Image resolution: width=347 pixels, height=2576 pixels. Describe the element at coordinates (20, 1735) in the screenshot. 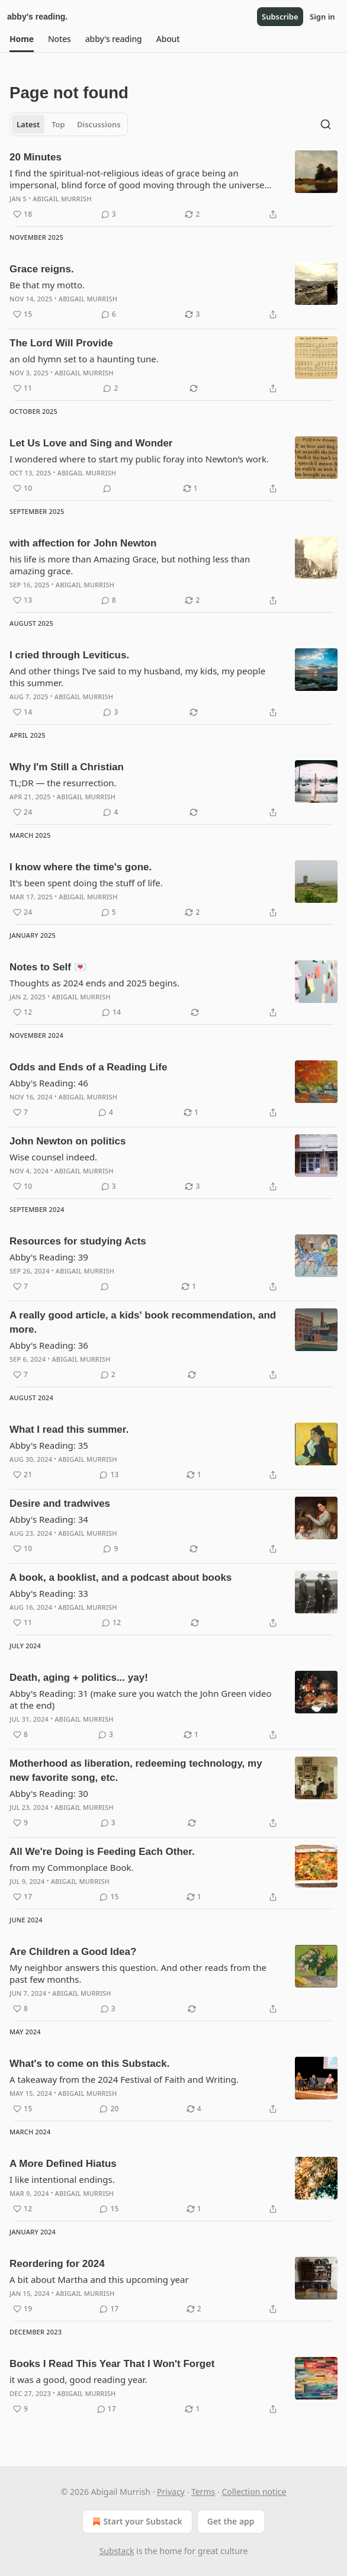

I see `[Like (8)]` at that location.